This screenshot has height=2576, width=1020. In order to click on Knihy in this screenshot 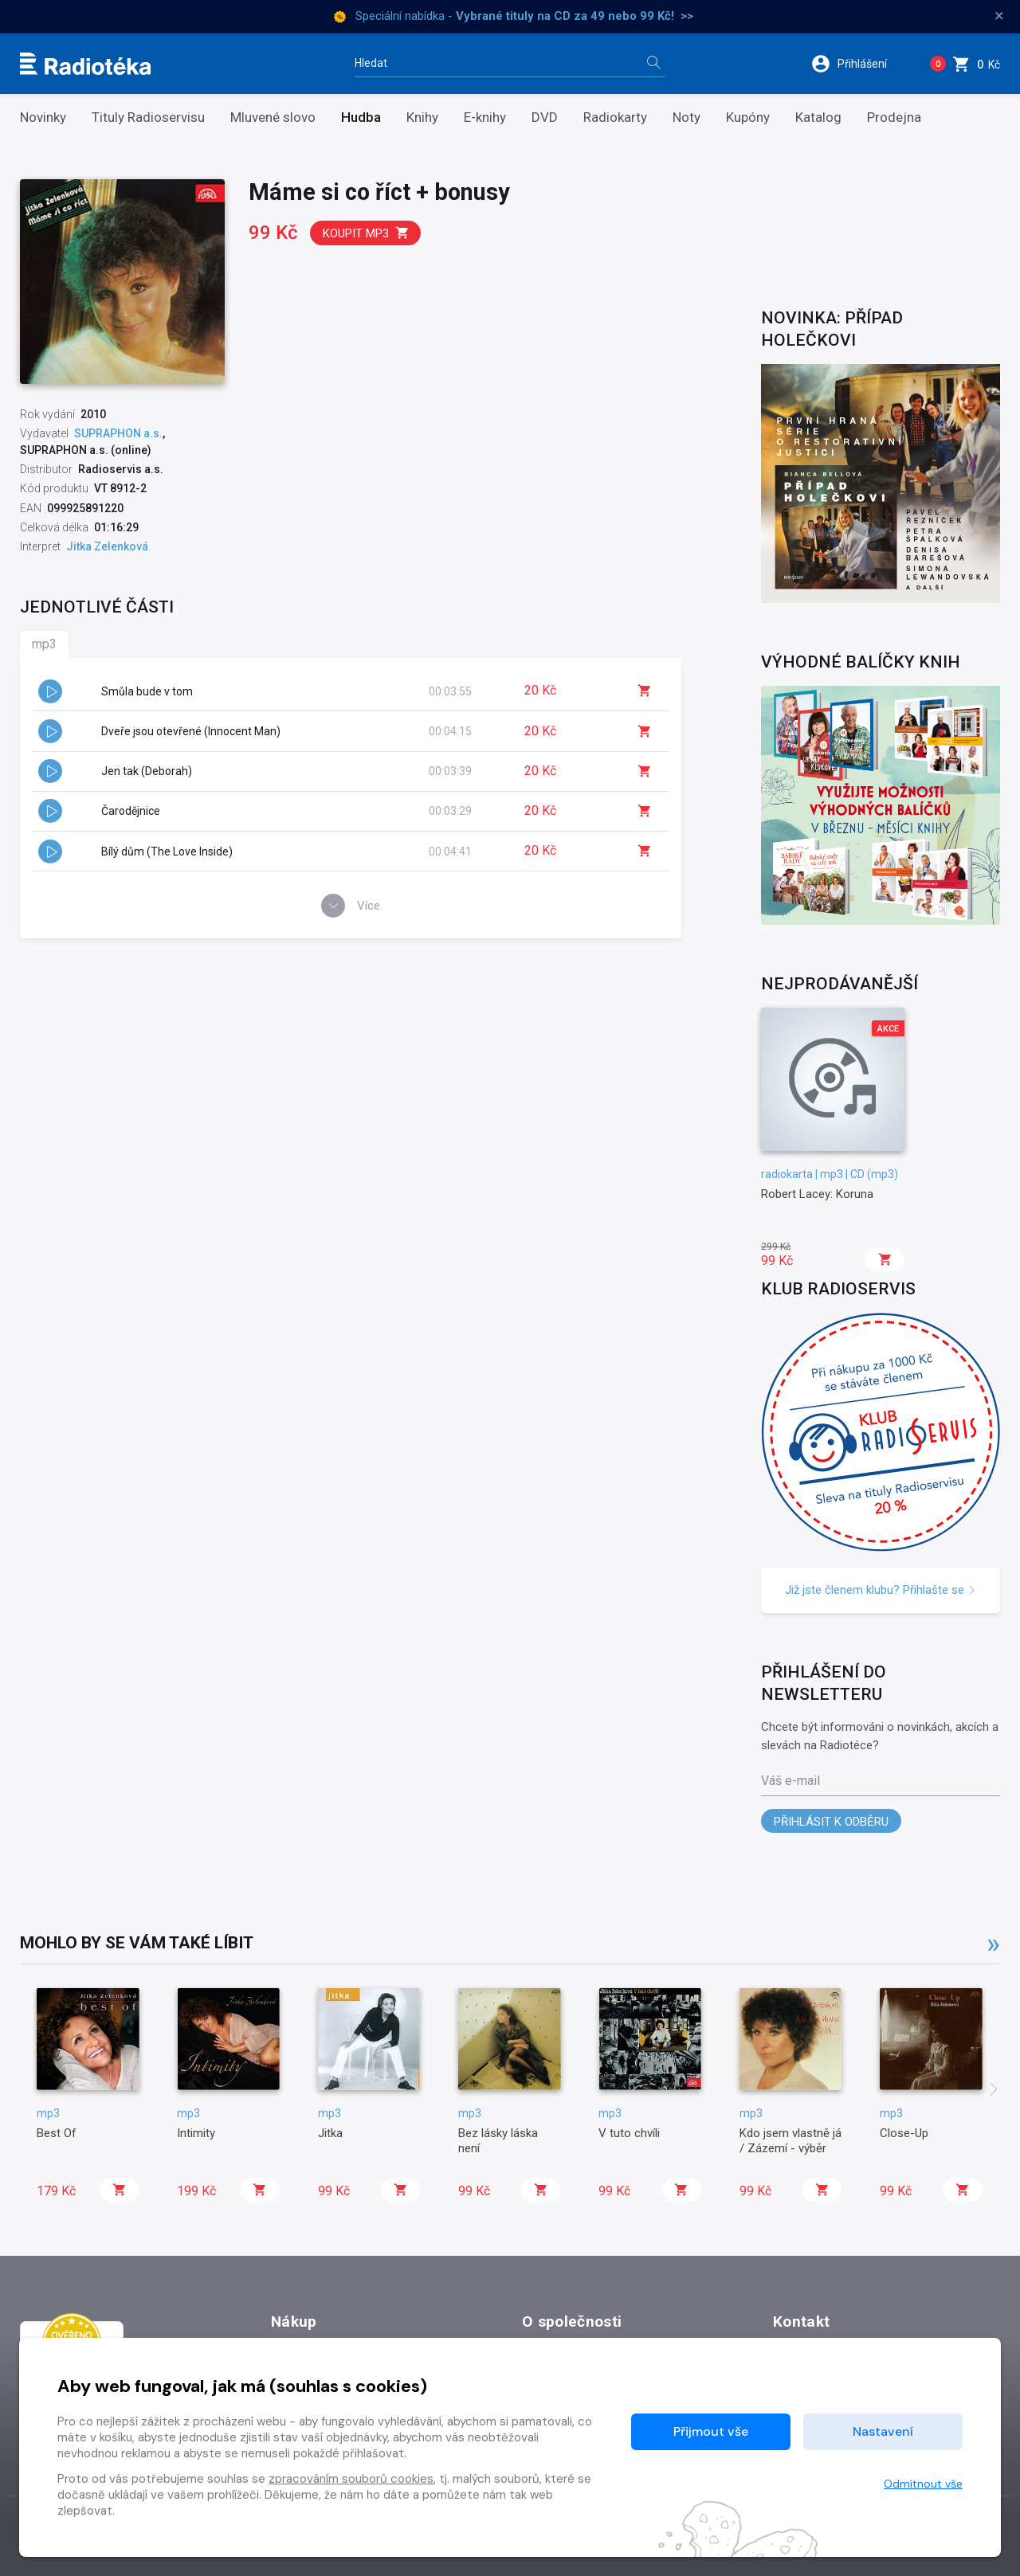, I will do `click(422, 117)`.